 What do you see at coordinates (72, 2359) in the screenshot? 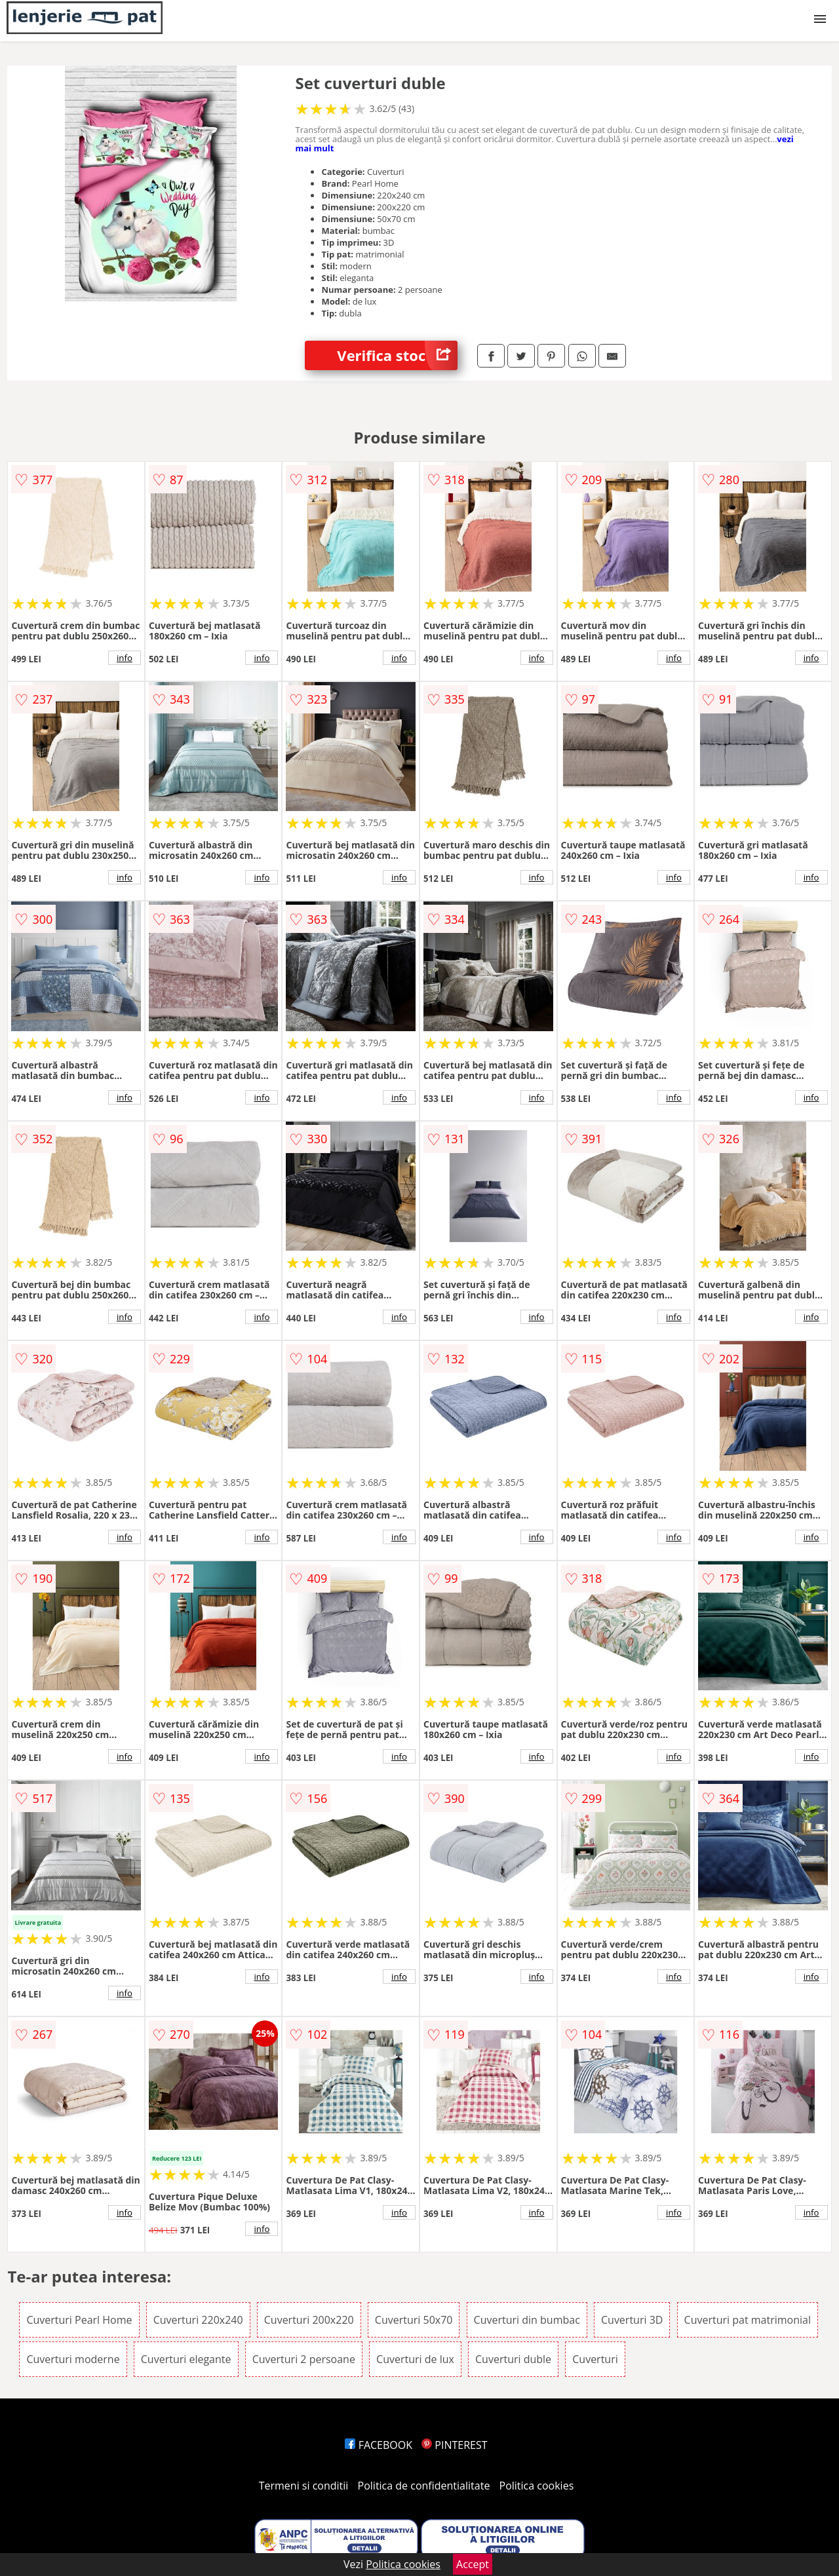
I see `Cuverturi moderne` at bounding box center [72, 2359].